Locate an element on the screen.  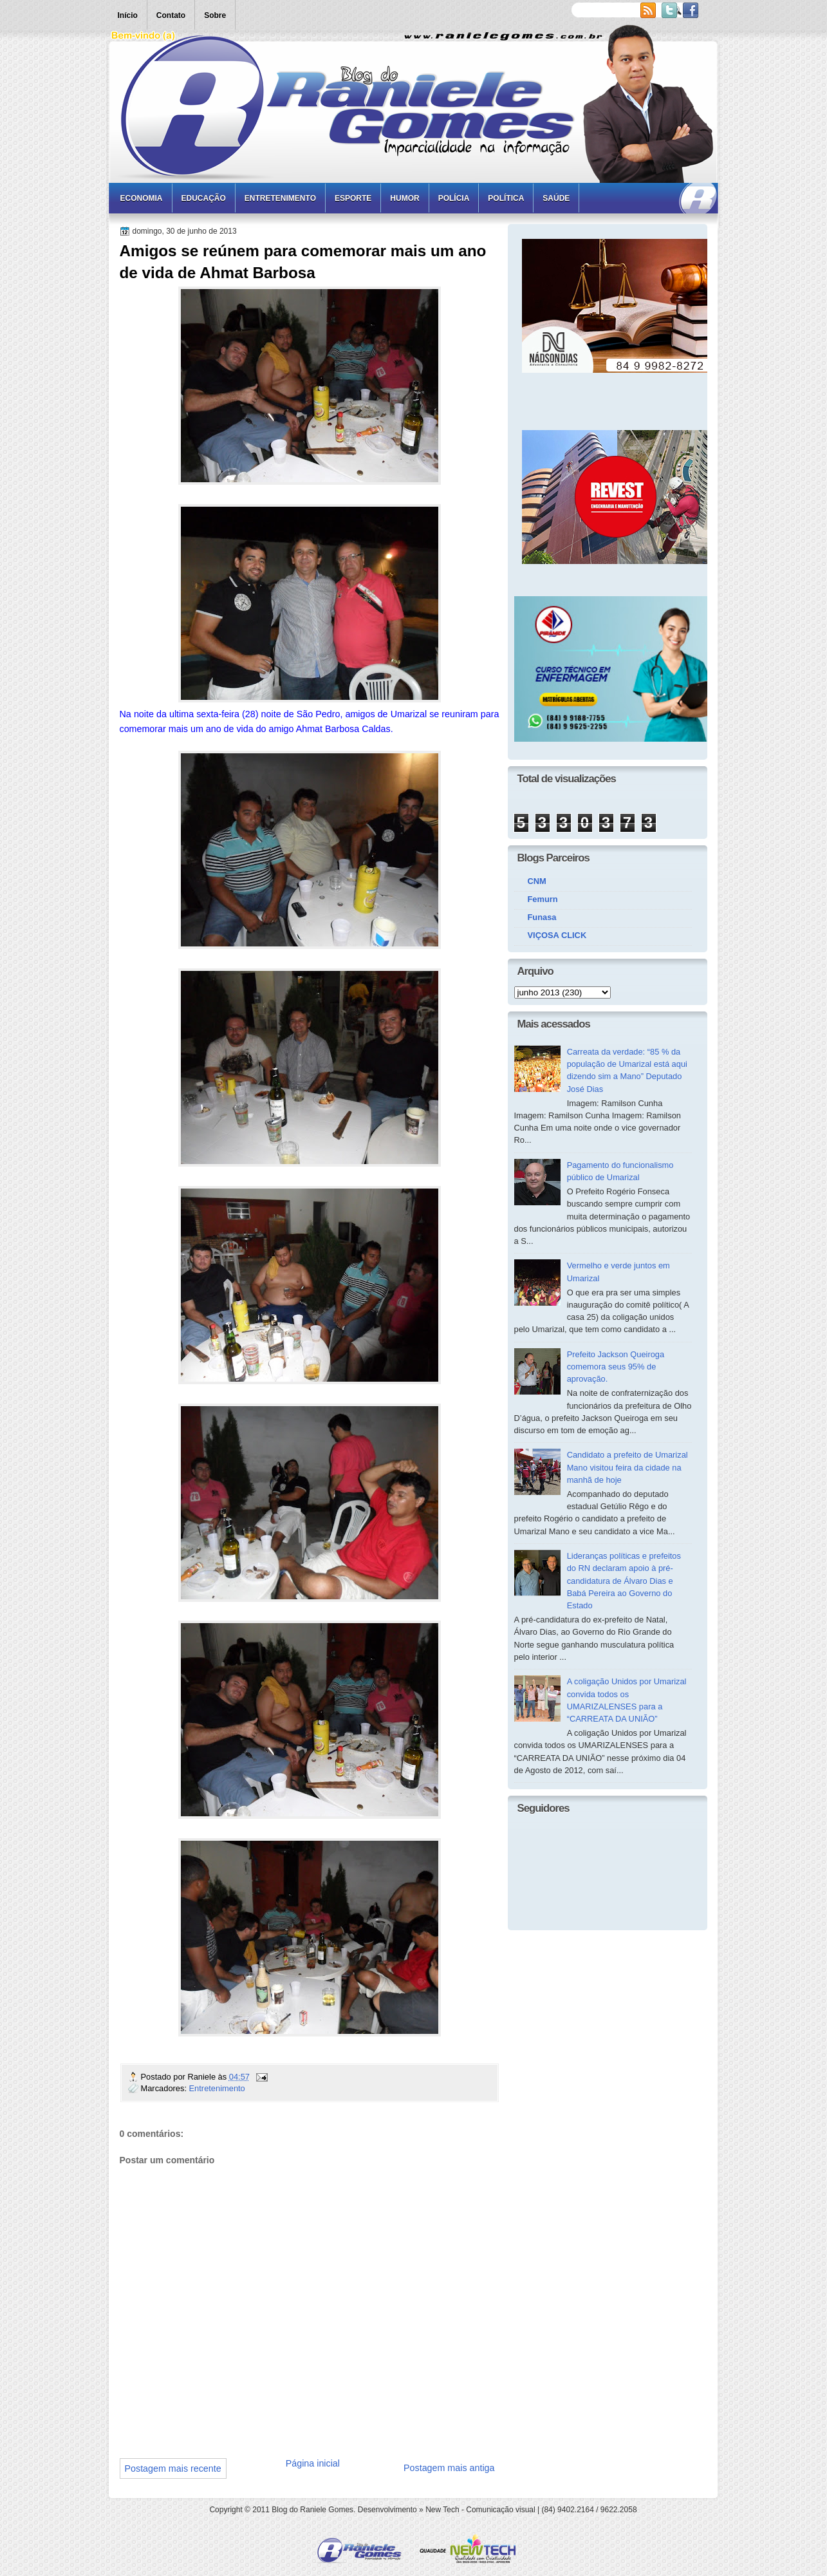
New Tech is located at coordinates (442, 2509).